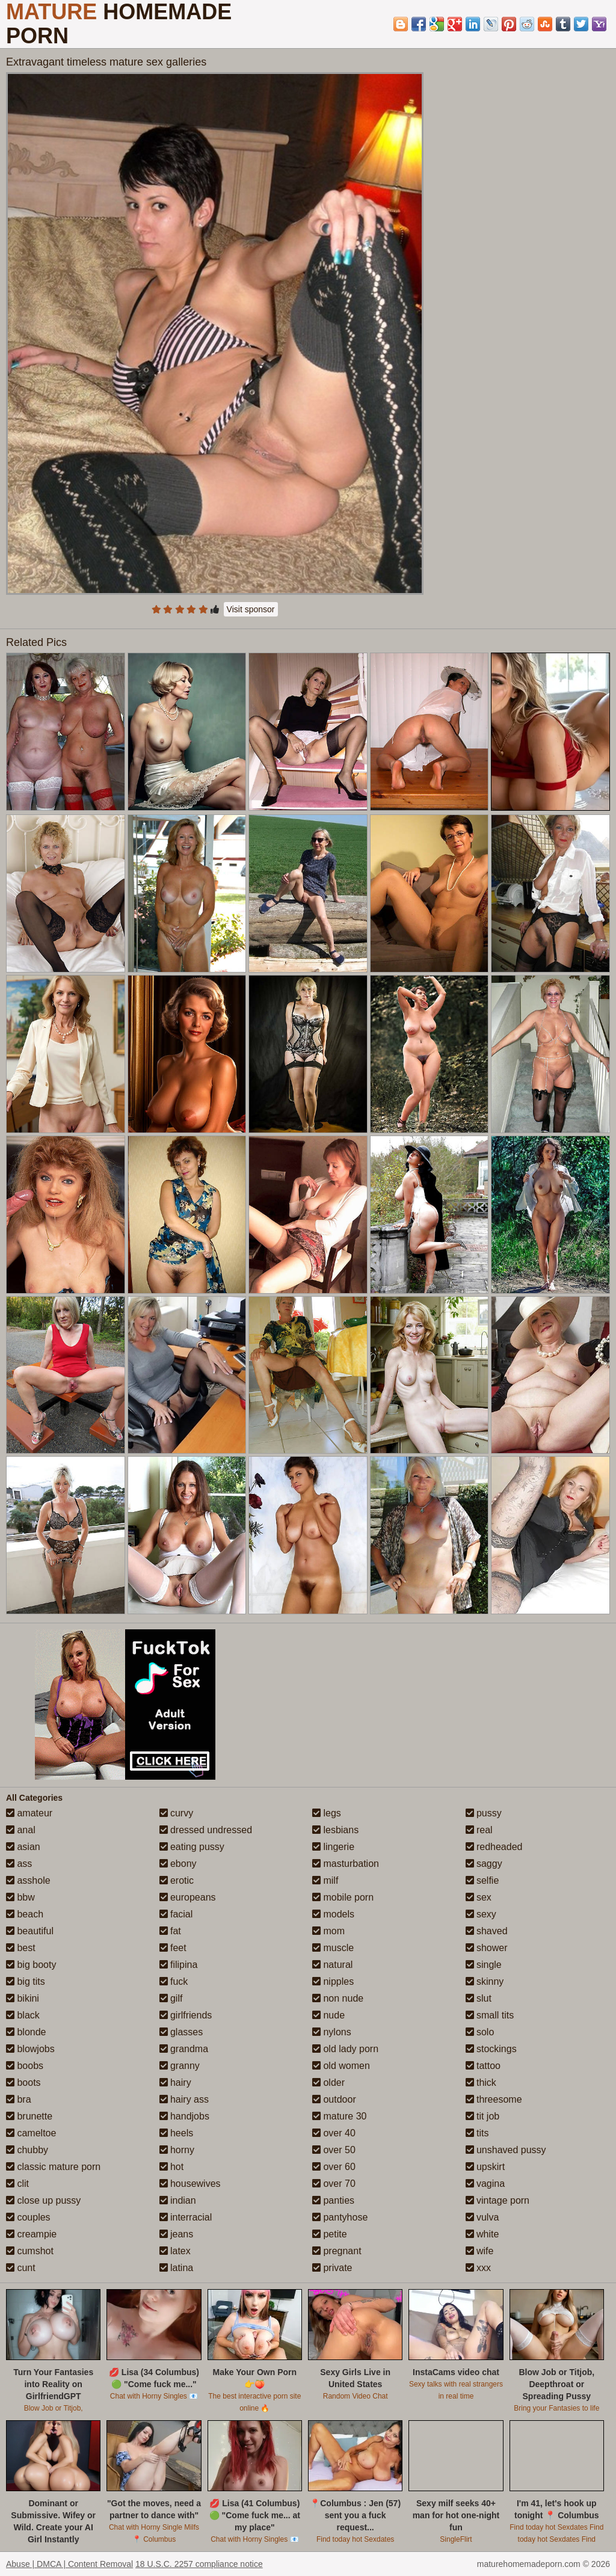  Describe the element at coordinates (331, 2032) in the screenshot. I see `nylons` at that location.